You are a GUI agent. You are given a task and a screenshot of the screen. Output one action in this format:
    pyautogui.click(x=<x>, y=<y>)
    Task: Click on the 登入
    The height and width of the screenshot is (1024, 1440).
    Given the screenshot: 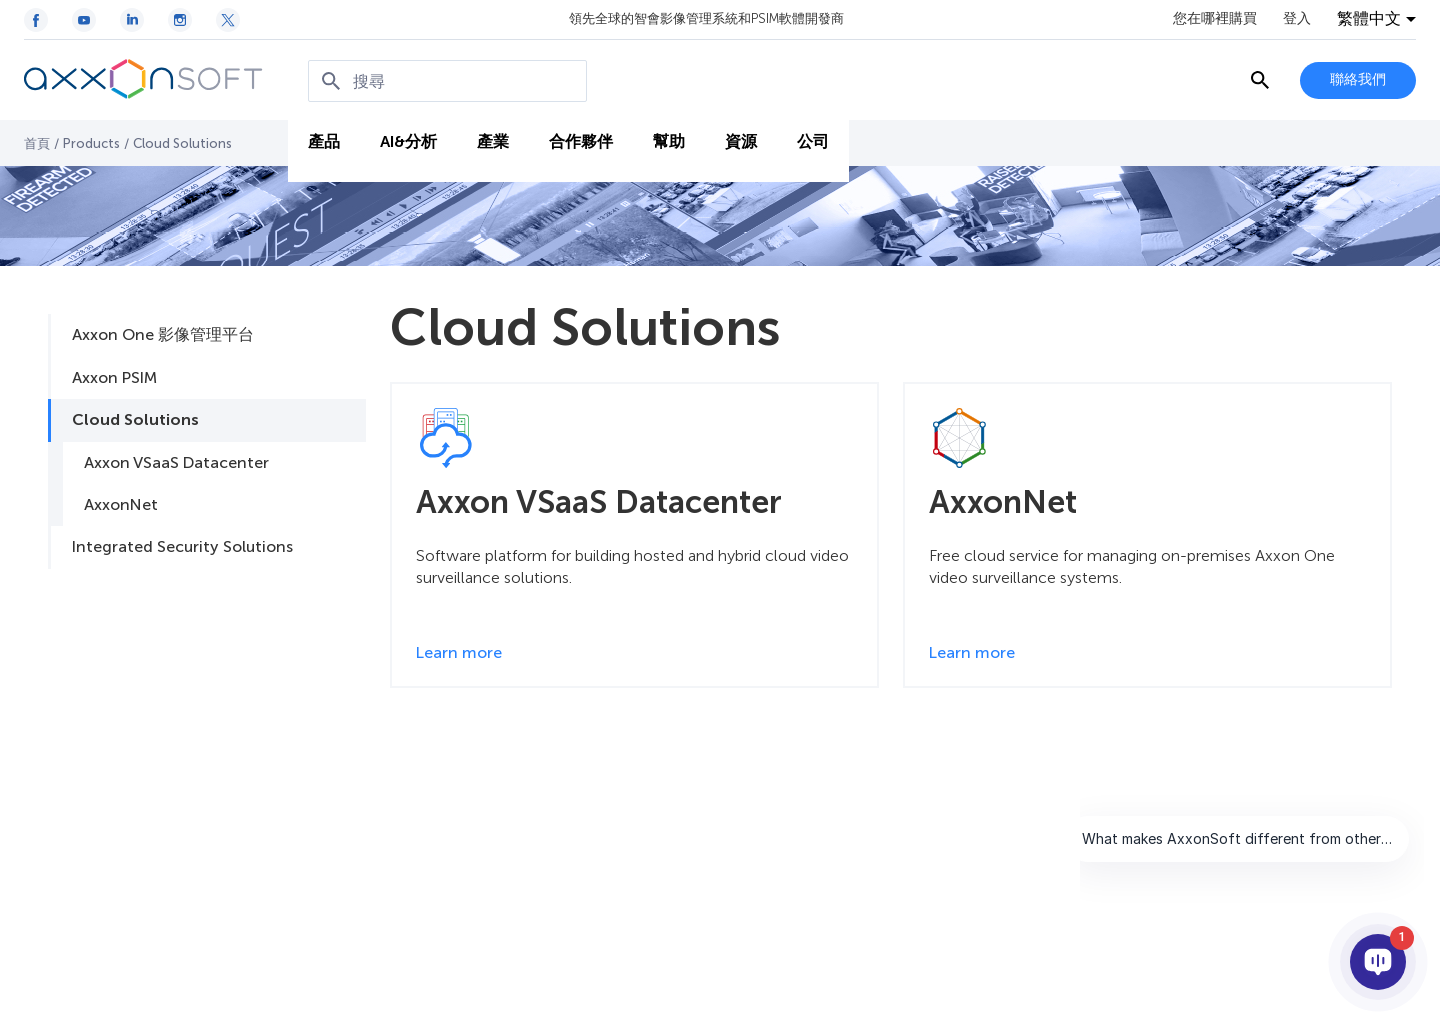 What is the action you would take?
    pyautogui.click(x=1297, y=19)
    